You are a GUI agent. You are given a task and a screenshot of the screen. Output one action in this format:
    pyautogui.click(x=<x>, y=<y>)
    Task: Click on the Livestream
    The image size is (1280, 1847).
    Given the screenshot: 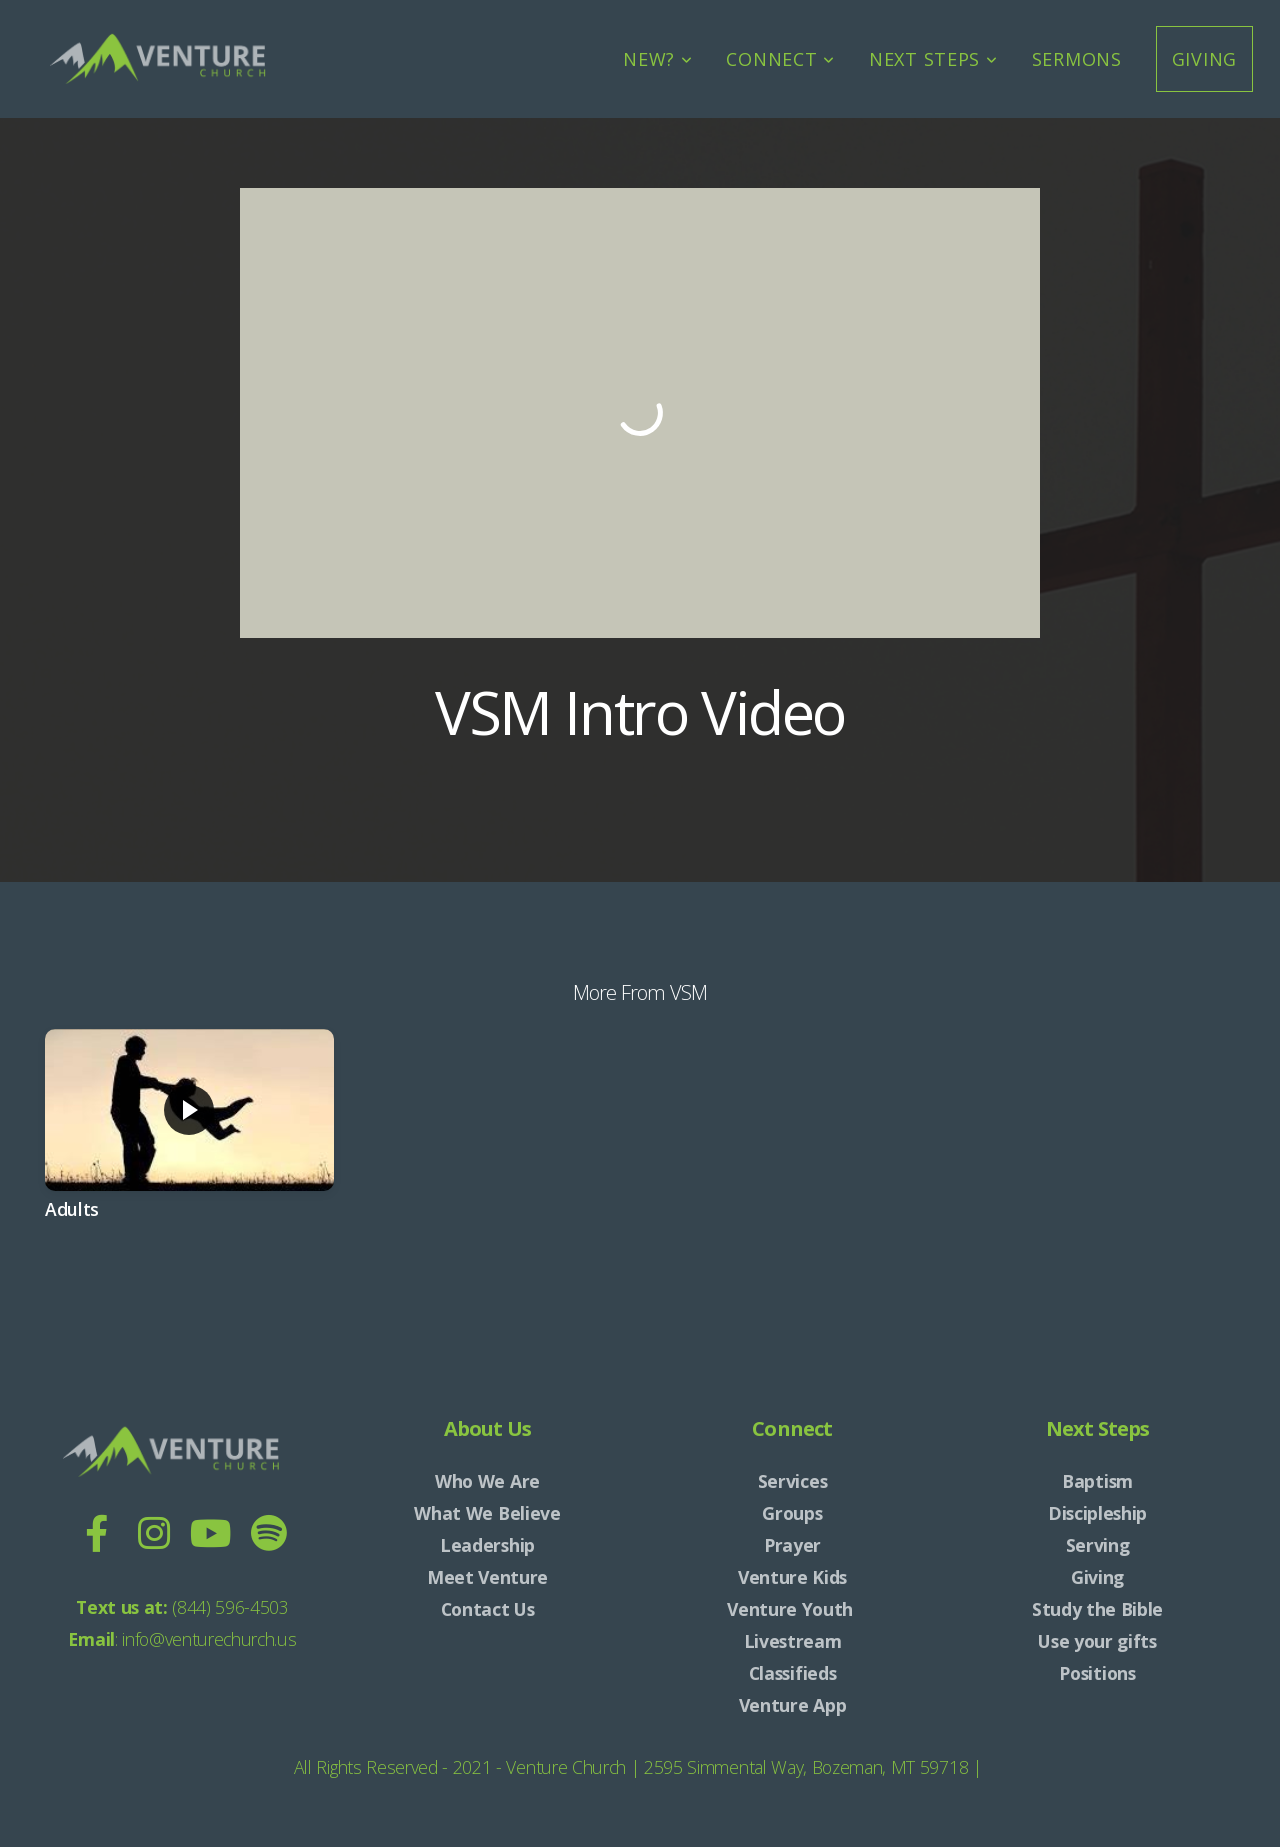 What is the action you would take?
    pyautogui.click(x=793, y=1641)
    